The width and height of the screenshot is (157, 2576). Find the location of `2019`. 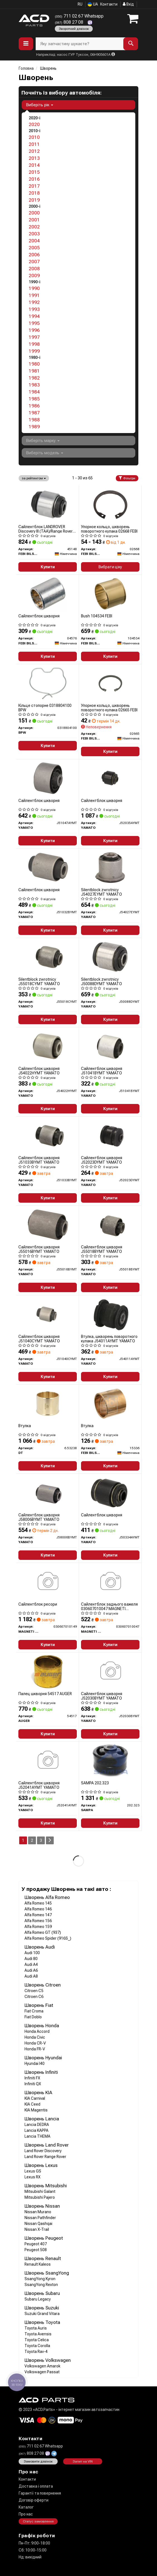

2019 is located at coordinates (34, 200).